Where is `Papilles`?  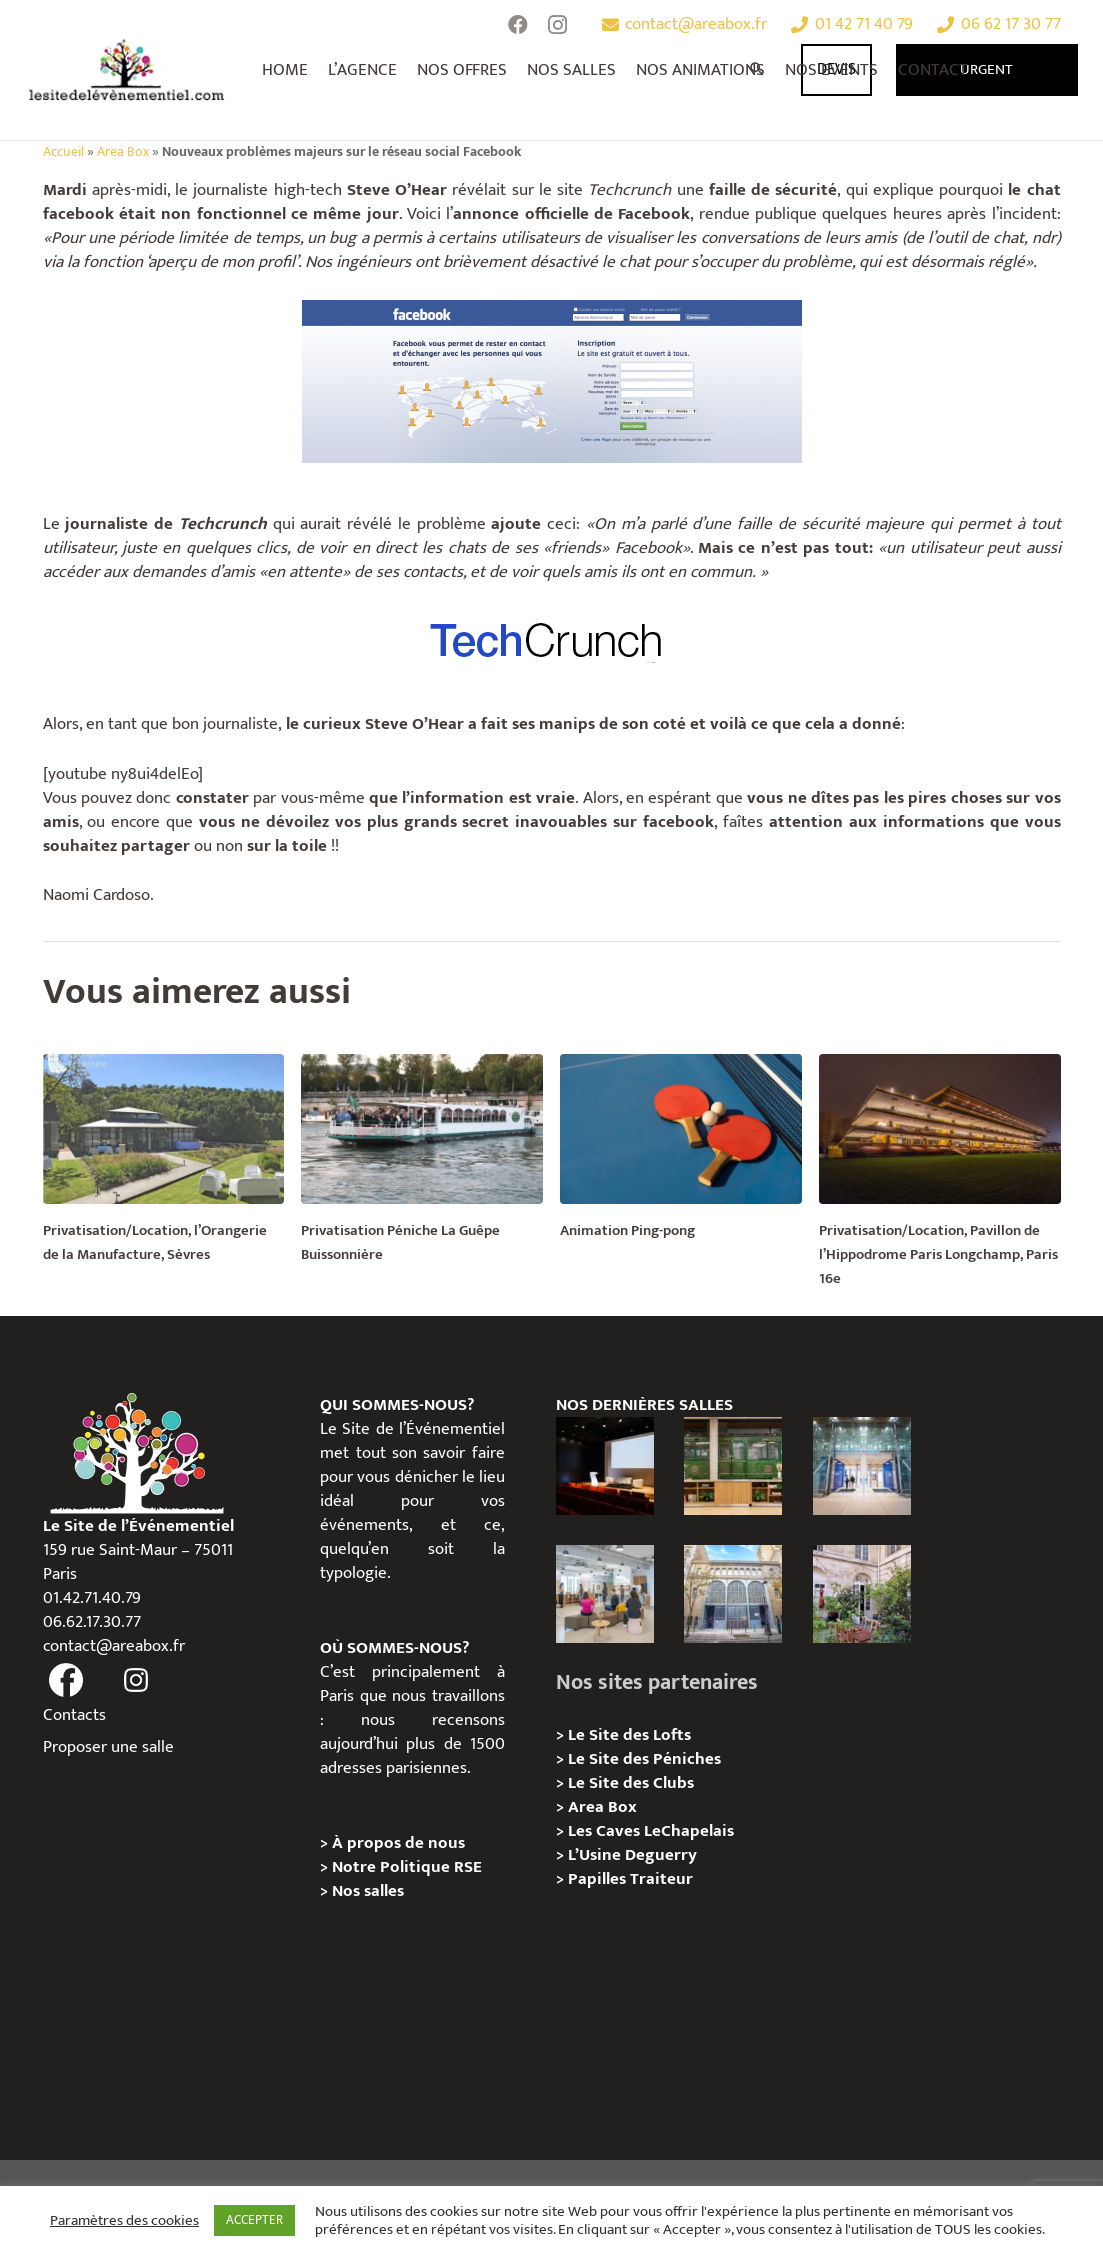 Papilles is located at coordinates (599, 1879).